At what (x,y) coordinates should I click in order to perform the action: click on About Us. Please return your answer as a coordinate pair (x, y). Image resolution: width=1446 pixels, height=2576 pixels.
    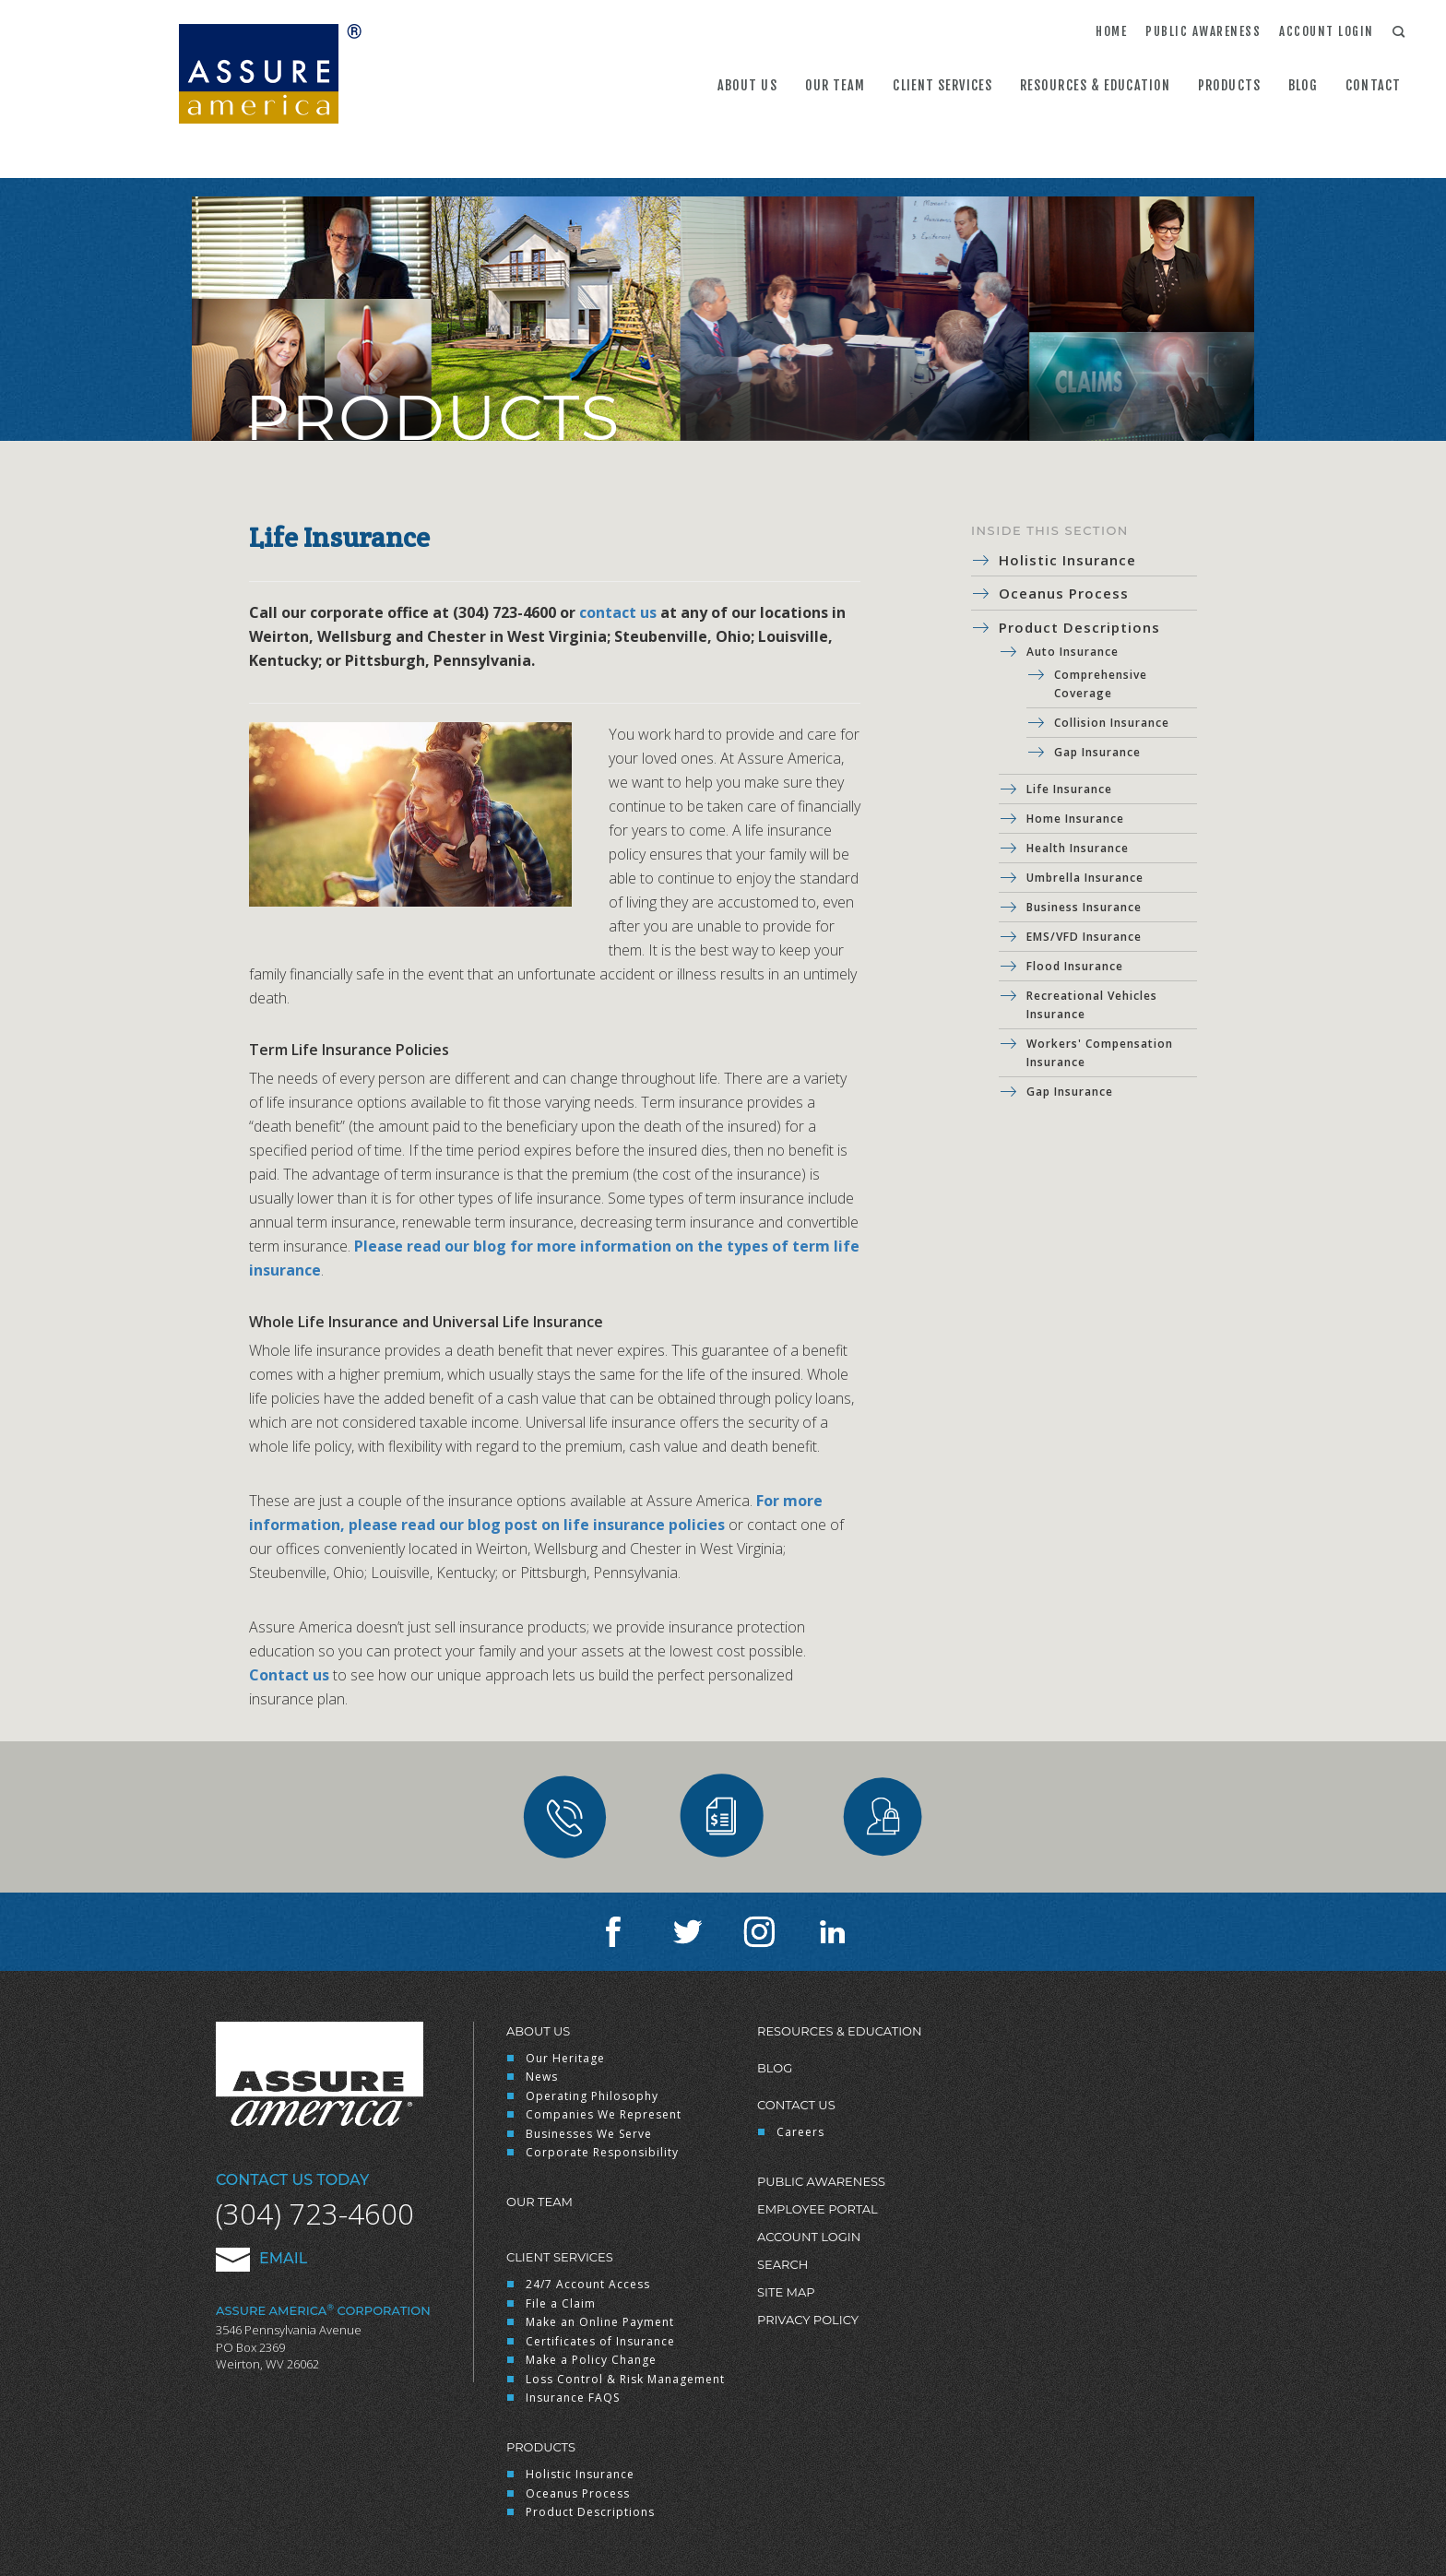
    Looking at the image, I should click on (747, 85).